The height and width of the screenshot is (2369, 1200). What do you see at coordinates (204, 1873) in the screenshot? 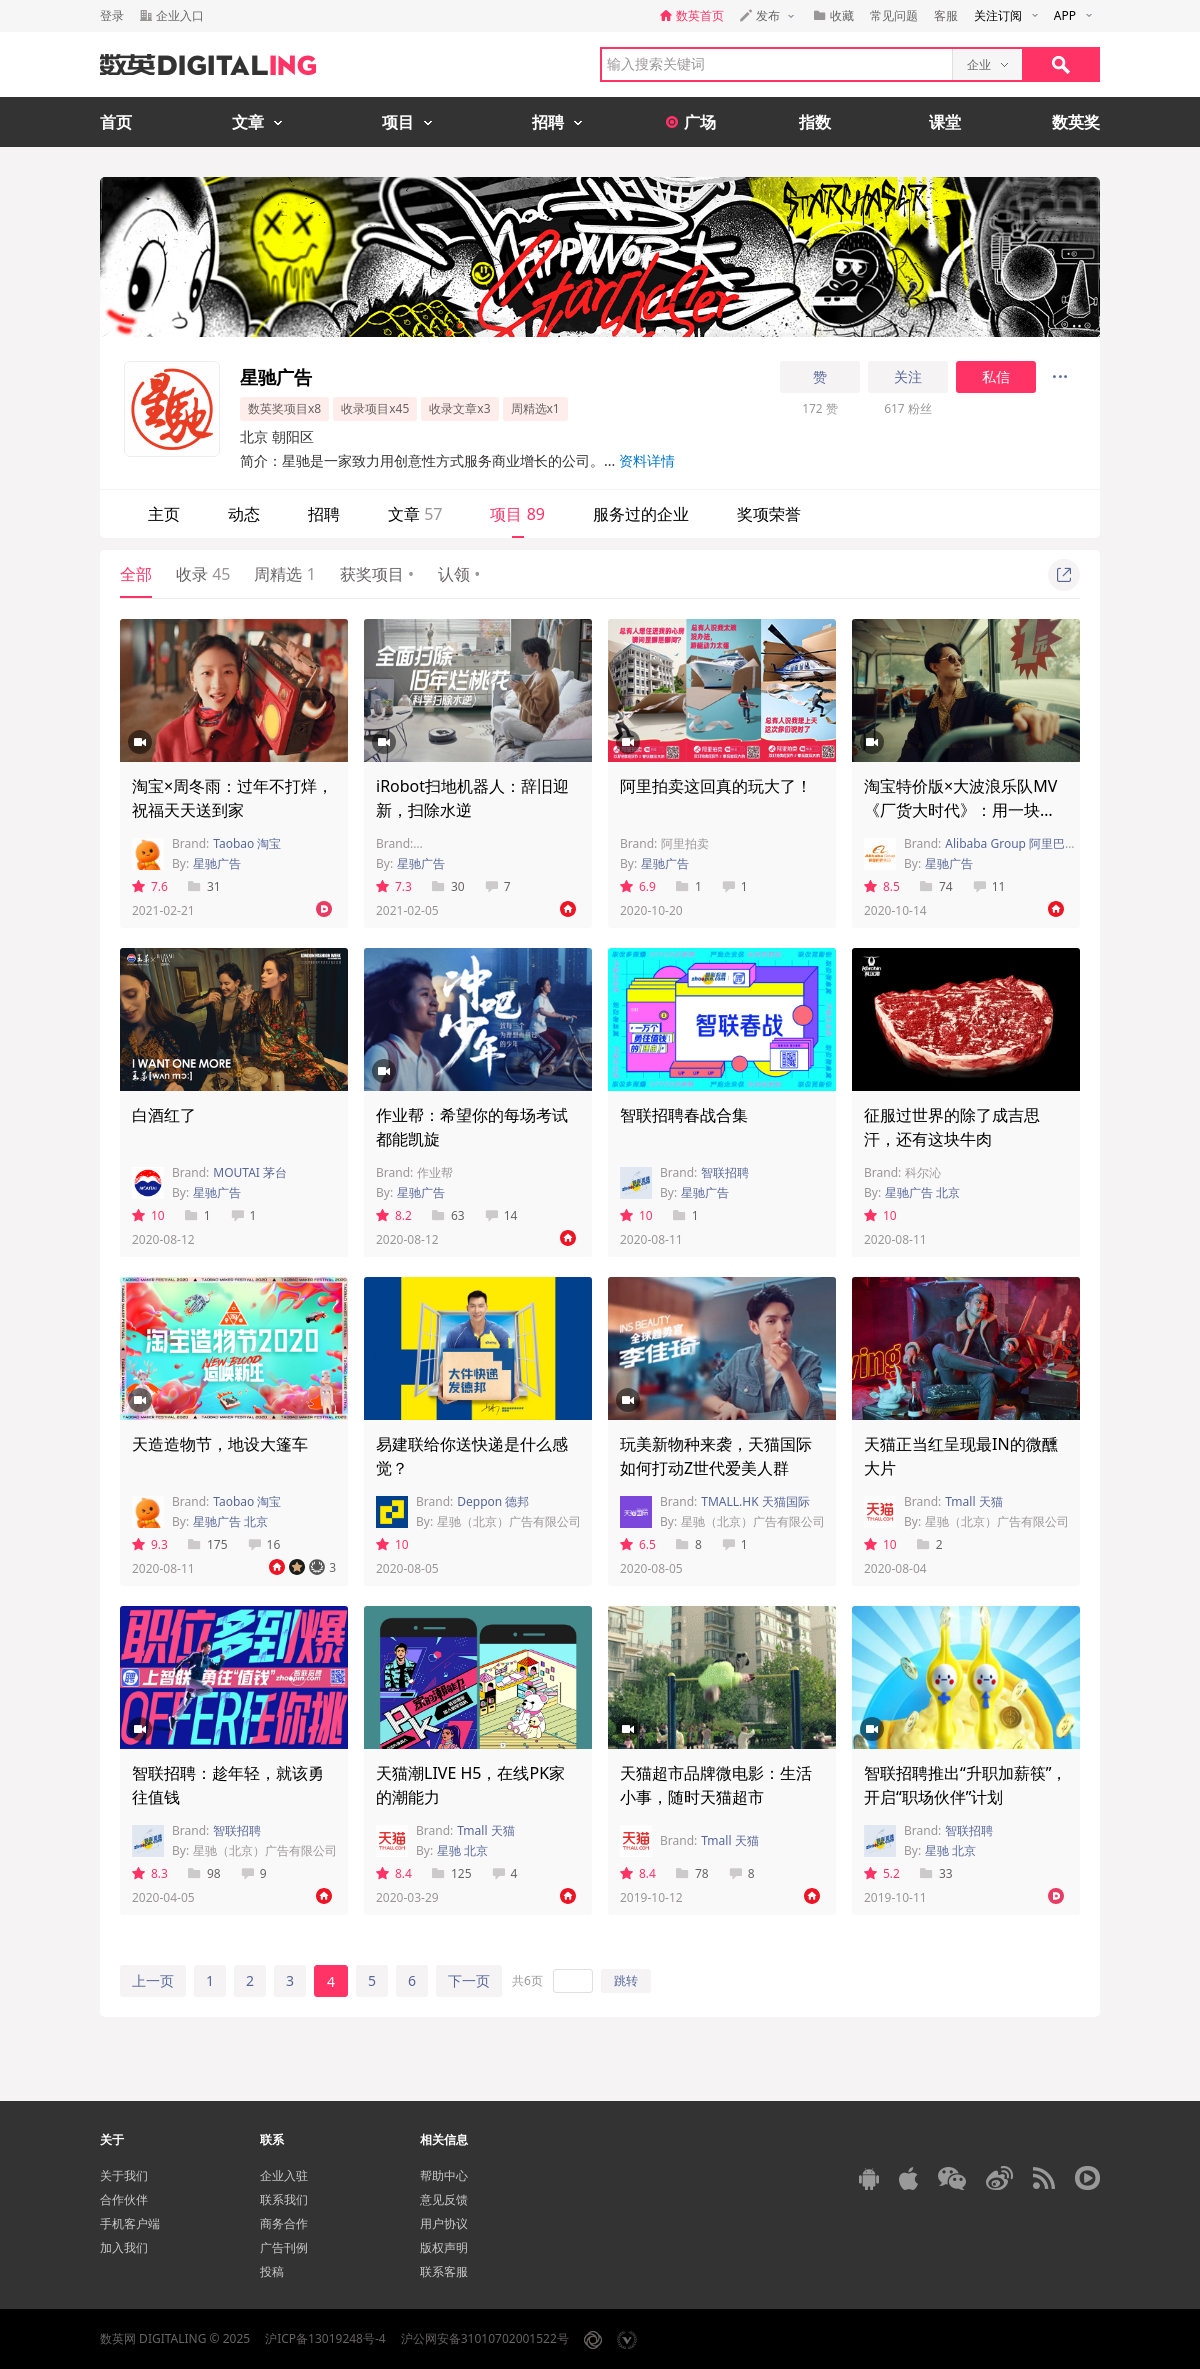
I see `98` at bounding box center [204, 1873].